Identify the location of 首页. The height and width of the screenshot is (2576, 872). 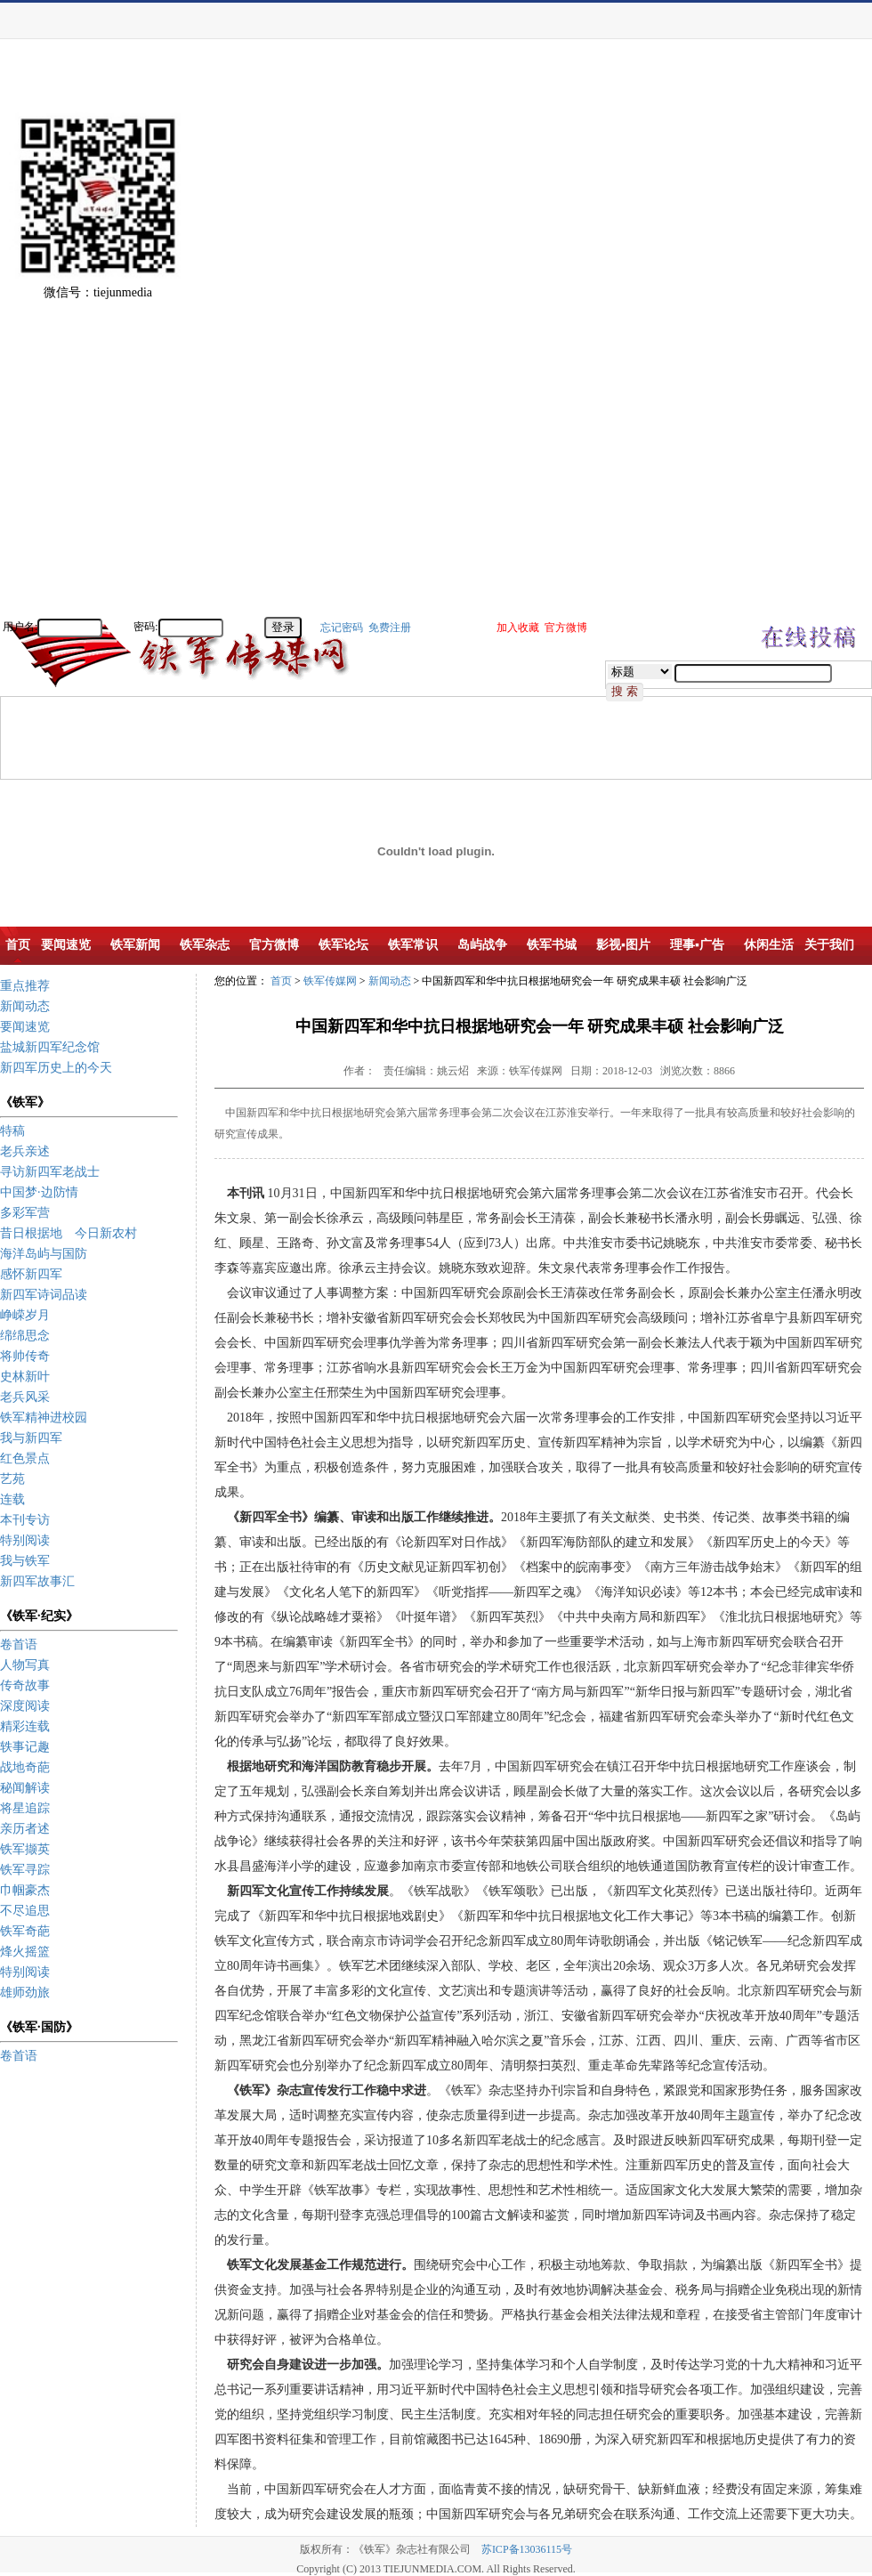
(281, 981).